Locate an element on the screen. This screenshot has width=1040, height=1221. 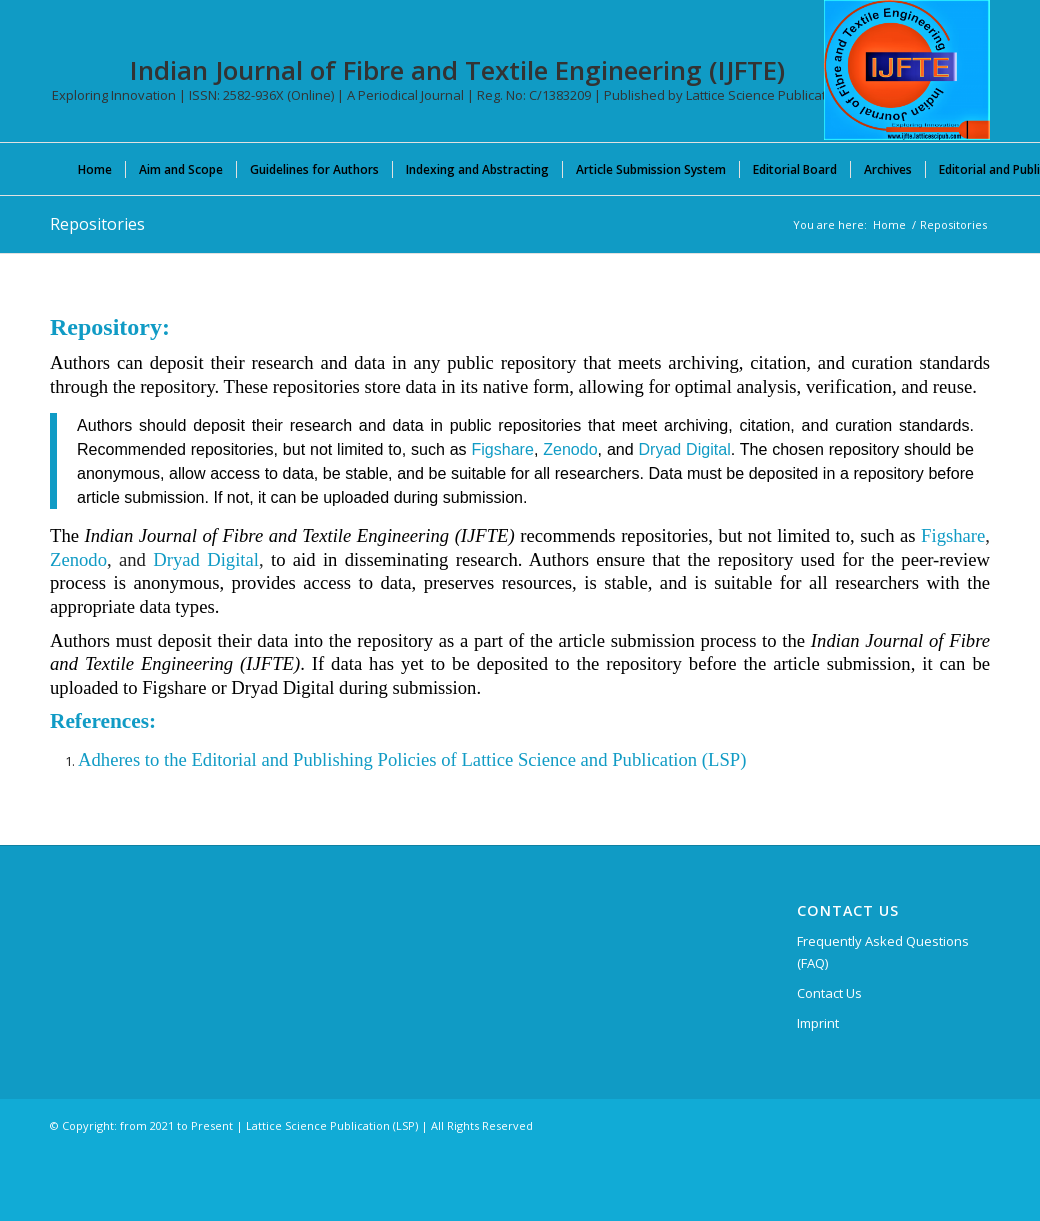
Adheres to the Editorial is located at coordinates (167, 759).